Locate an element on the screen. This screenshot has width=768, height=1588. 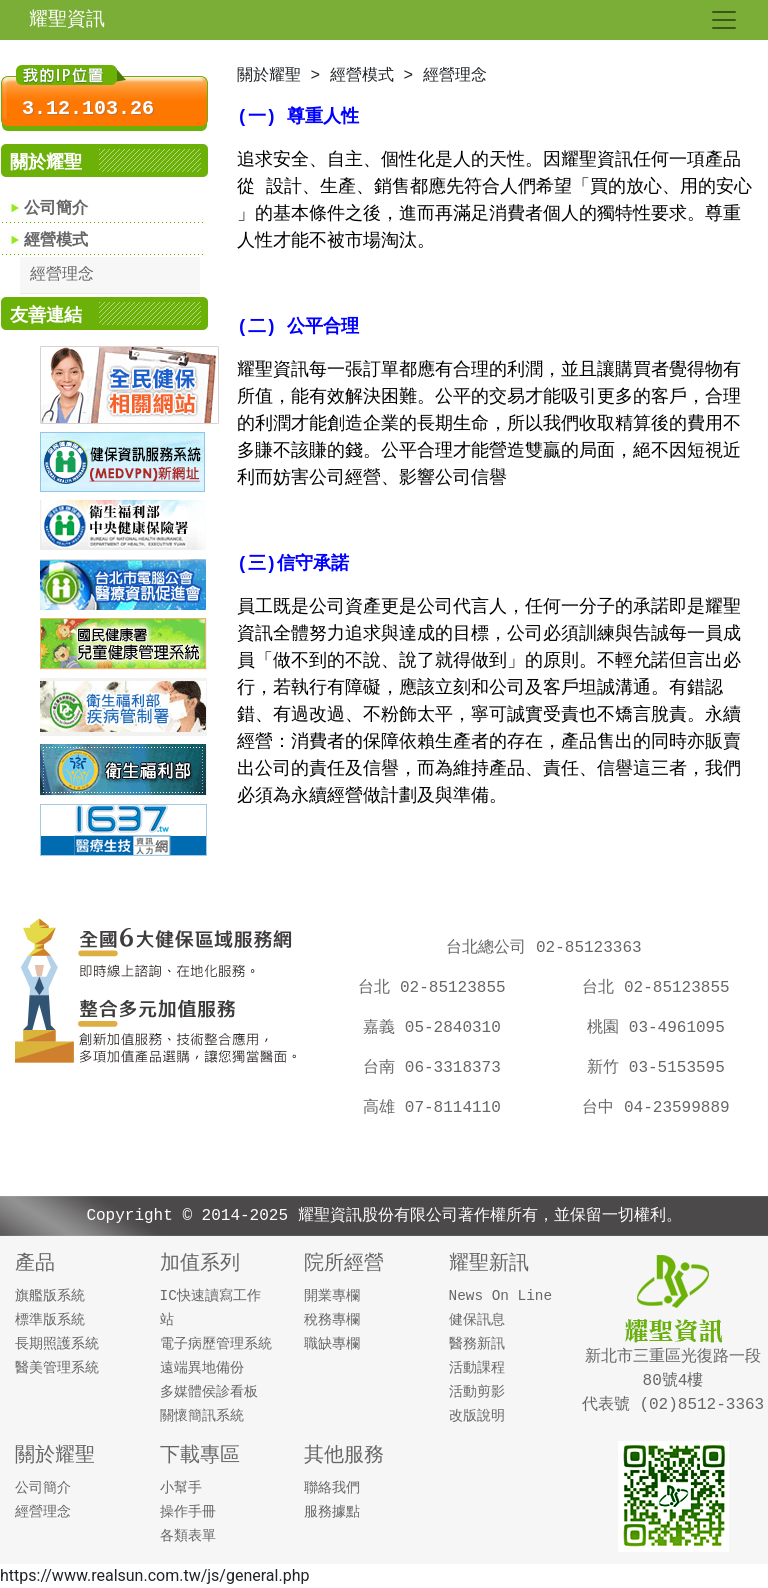
各類表單 is located at coordinates (188, 1536).